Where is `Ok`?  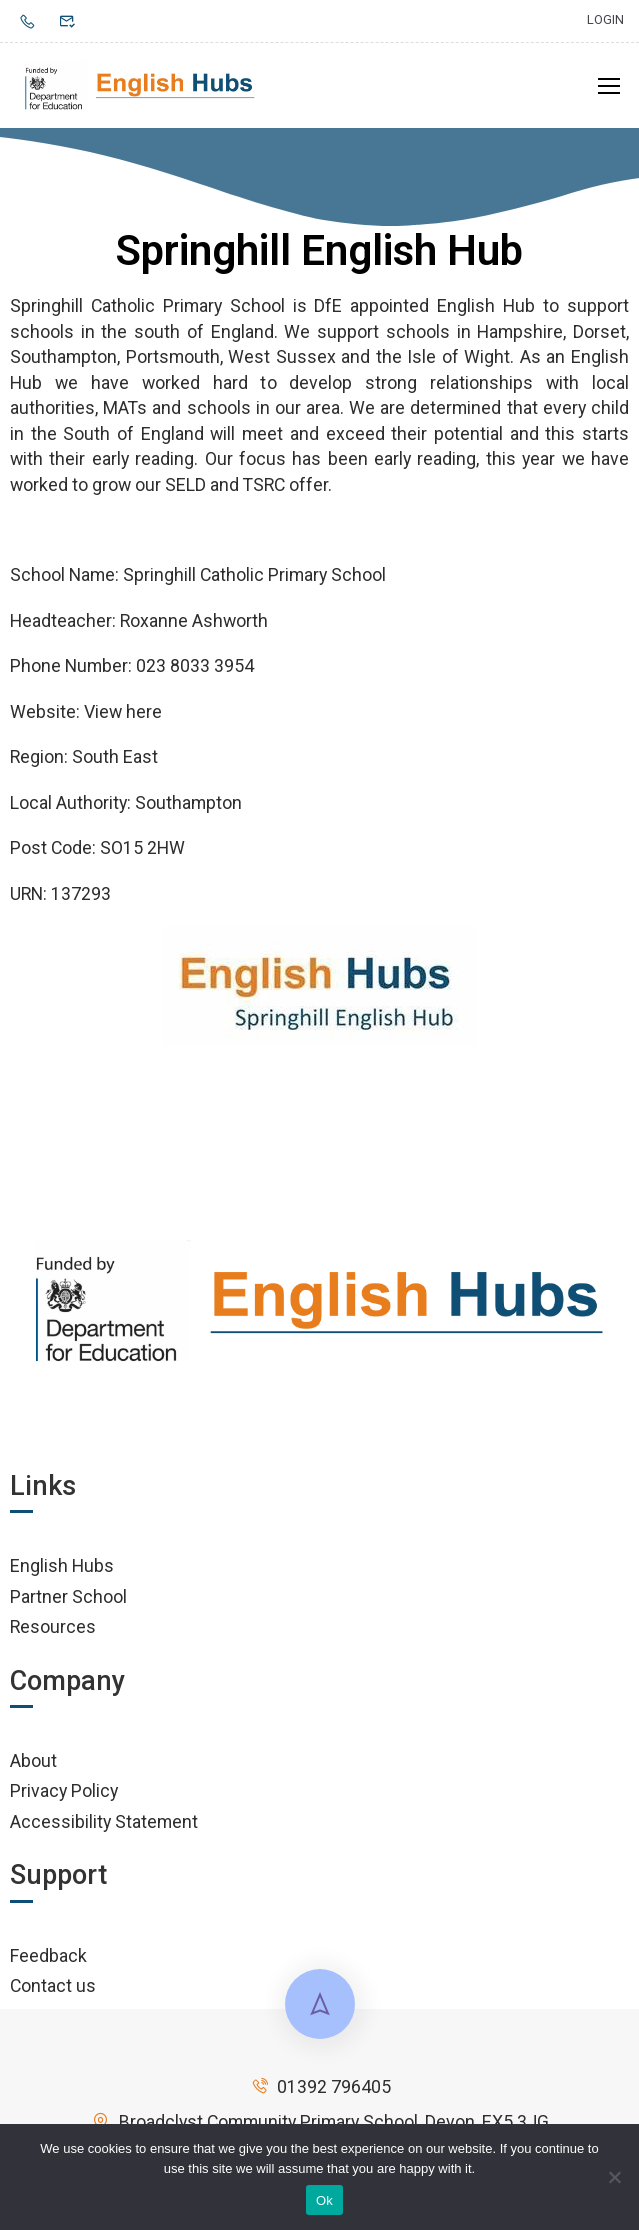 Ok is located at coordinates (324, 2200).